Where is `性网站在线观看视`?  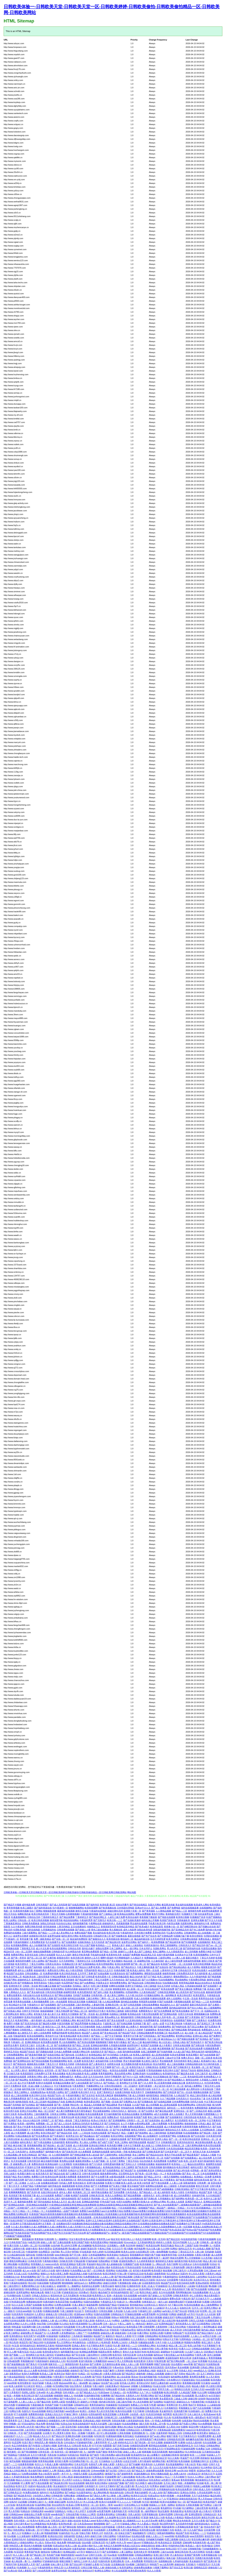 性网站在线观看视 is located at coordinates (184, 2317).